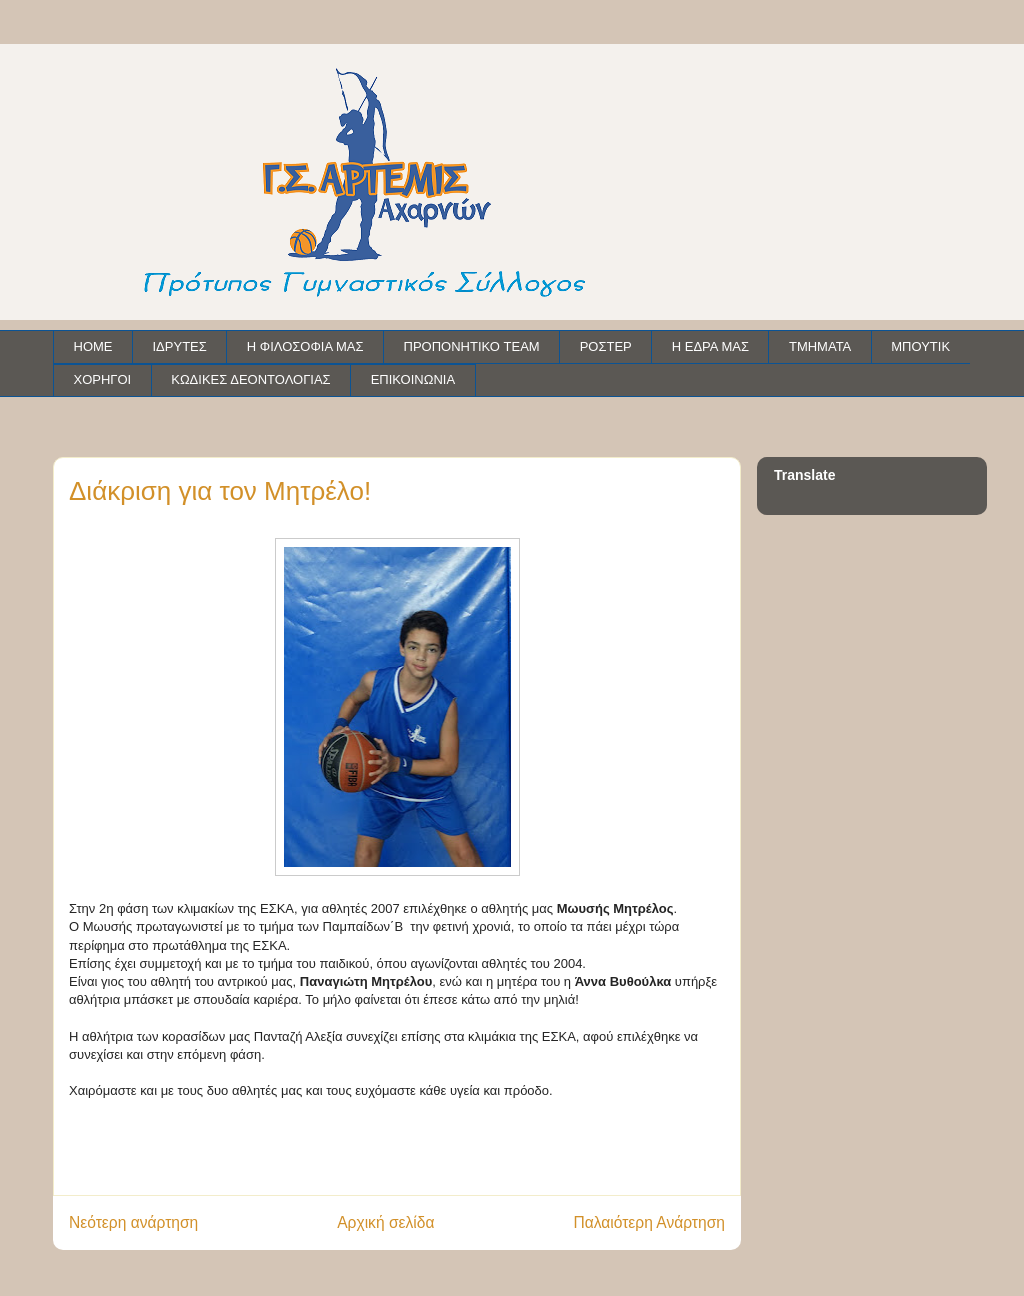 The height and width of the screenshot is (1296, 1024). I want to click on ΠΡΟΠΟΝΗΤΙΚΟ TEAM, so click(472, 346).